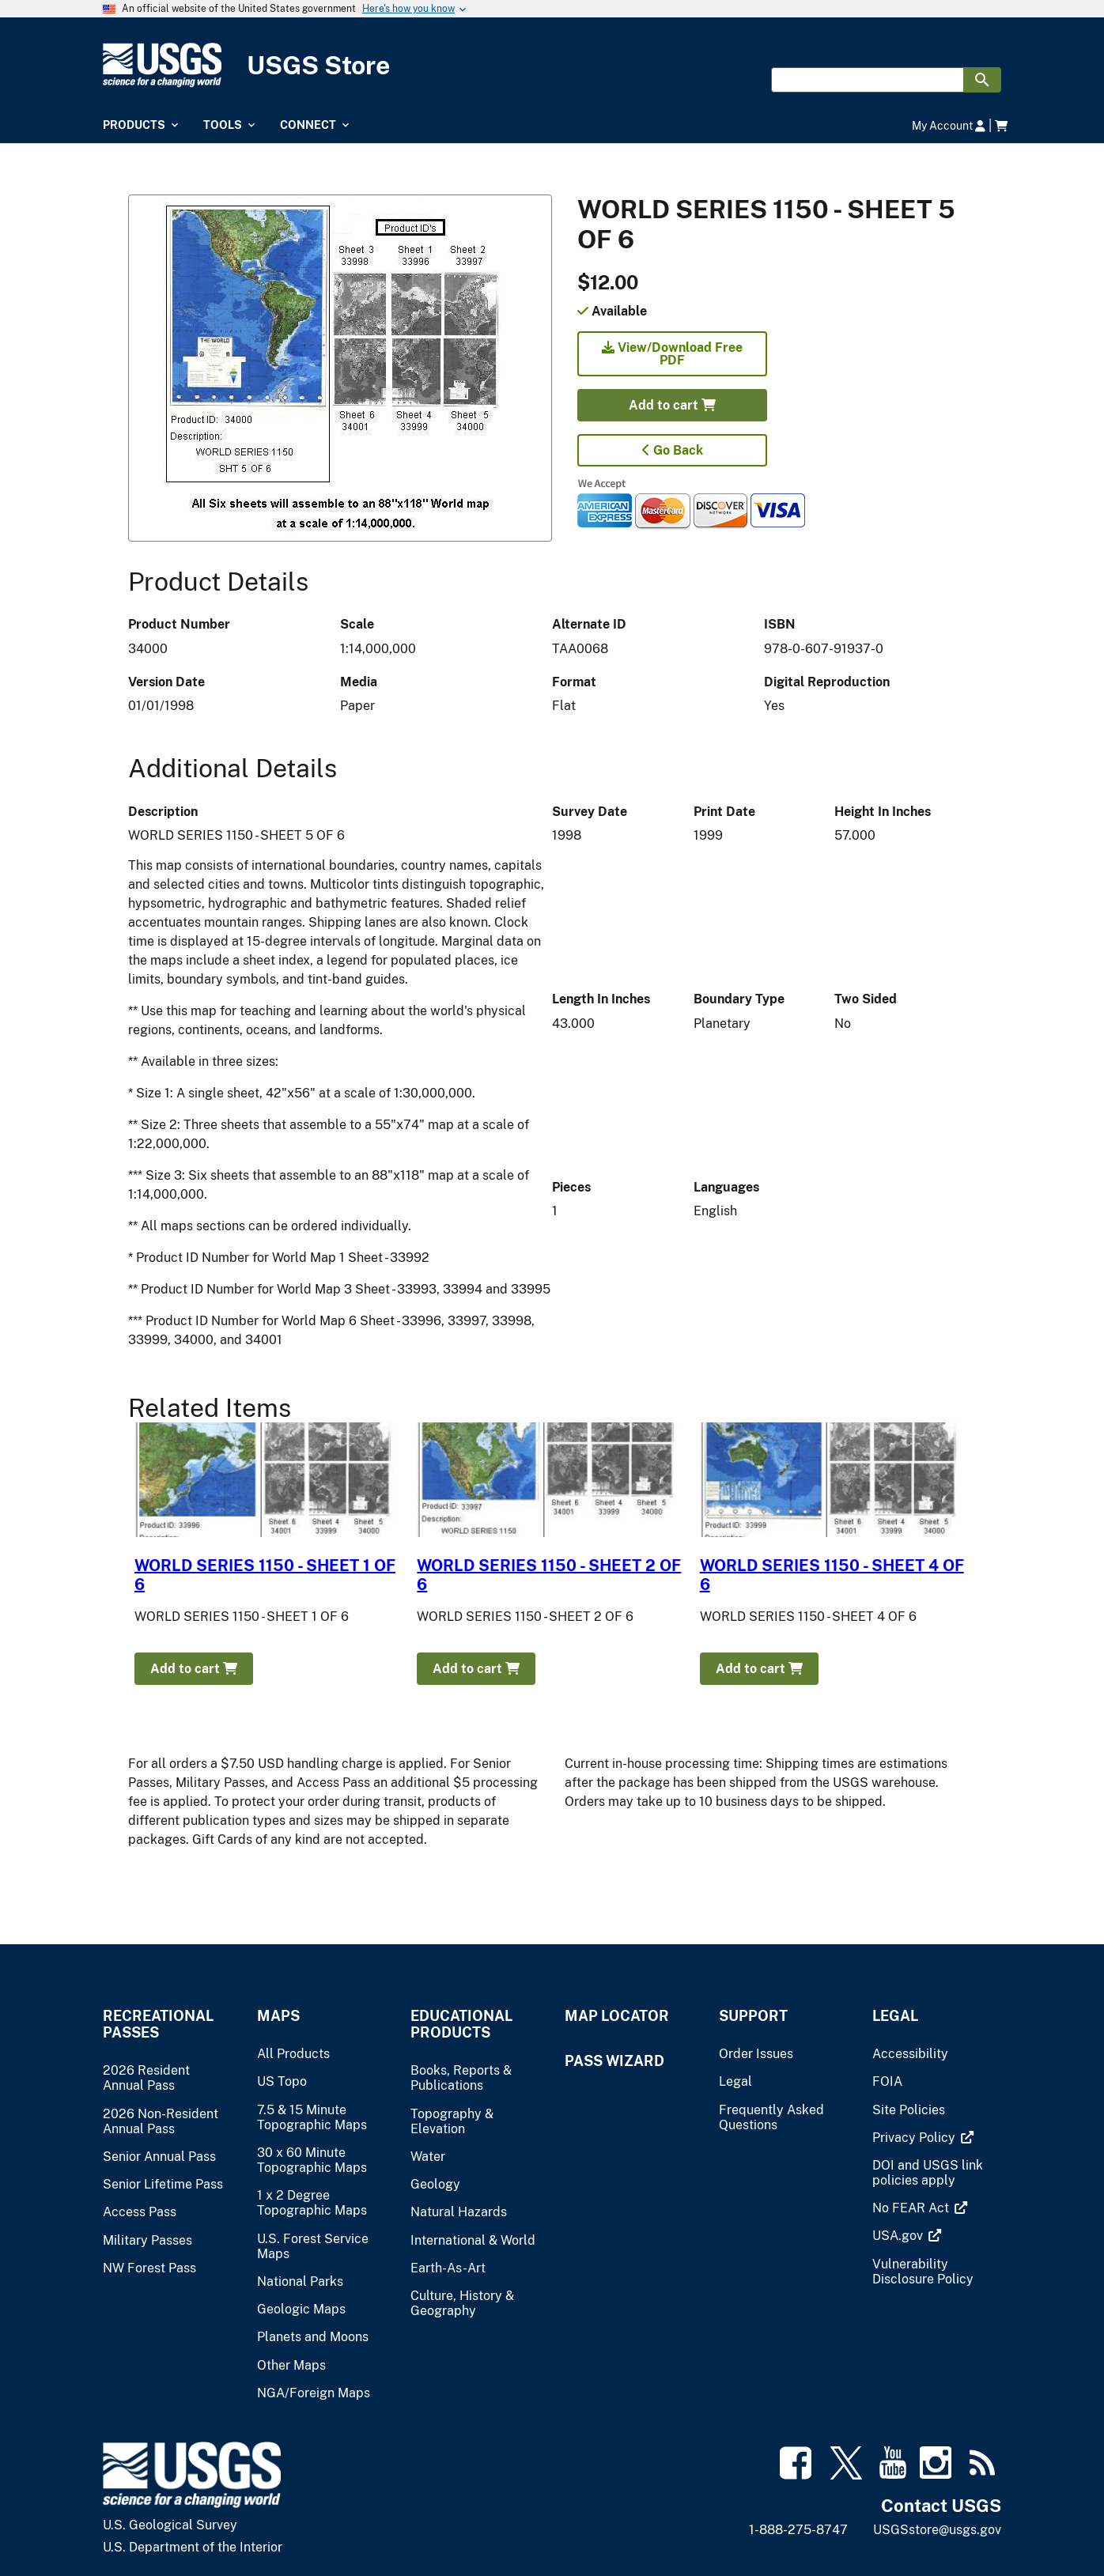 The image size is (1104, 2576). Describe the element at coordinates (948, 125) in the screenshot. I see `My Account` at that location.